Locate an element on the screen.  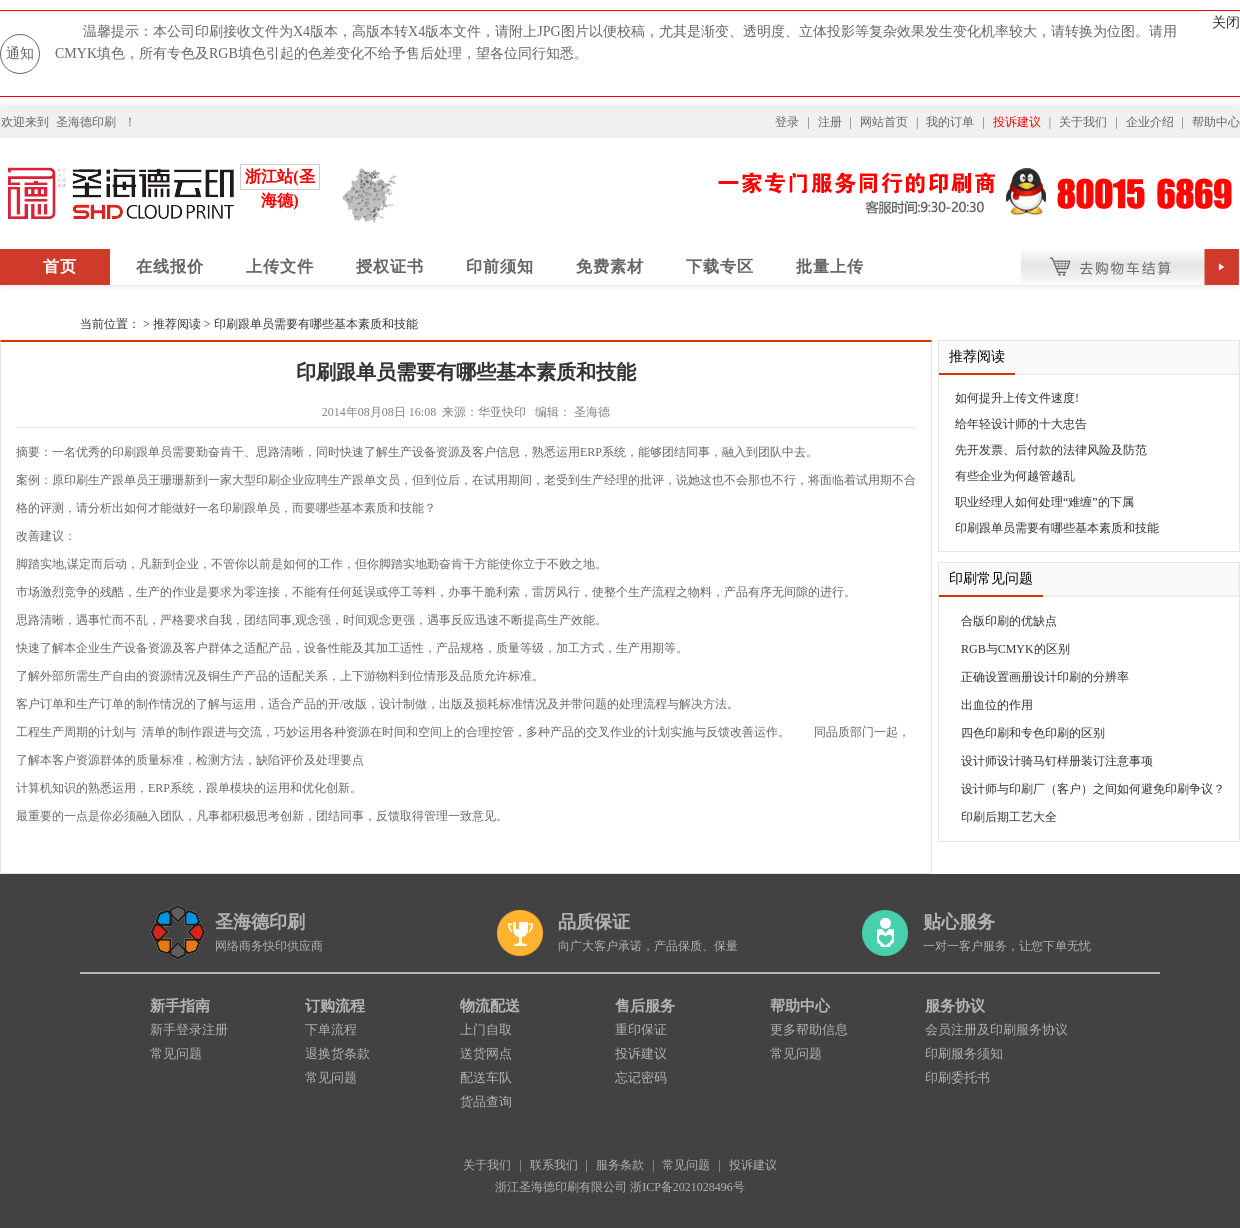
我的订单 is located at coordinates (950, 122).